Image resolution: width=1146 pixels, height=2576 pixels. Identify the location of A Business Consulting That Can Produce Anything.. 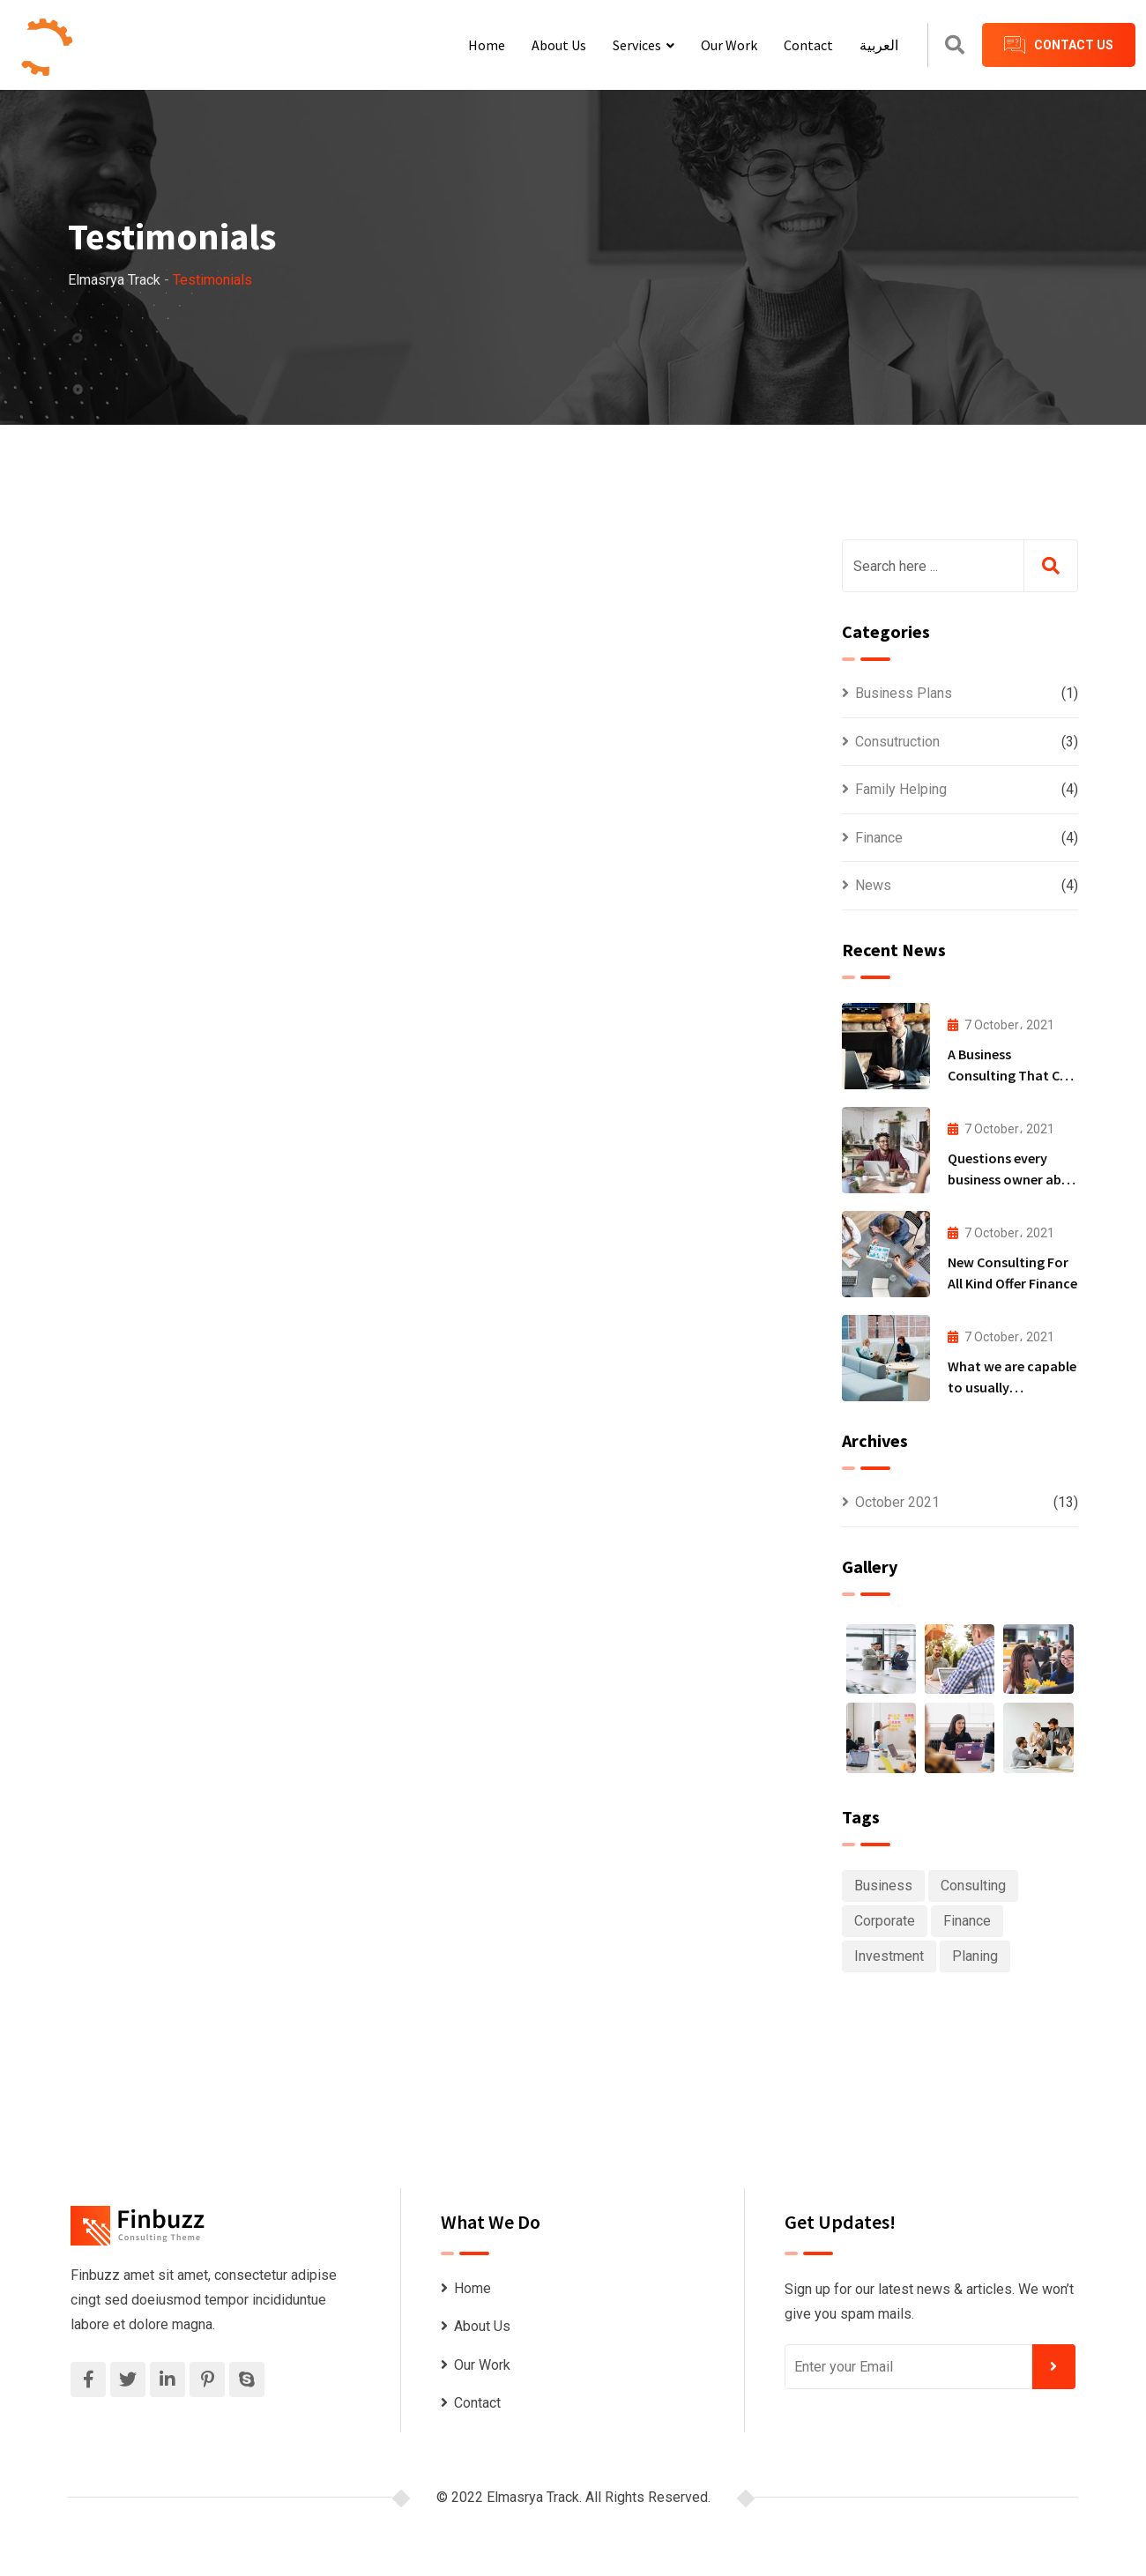
(1011, 1075).